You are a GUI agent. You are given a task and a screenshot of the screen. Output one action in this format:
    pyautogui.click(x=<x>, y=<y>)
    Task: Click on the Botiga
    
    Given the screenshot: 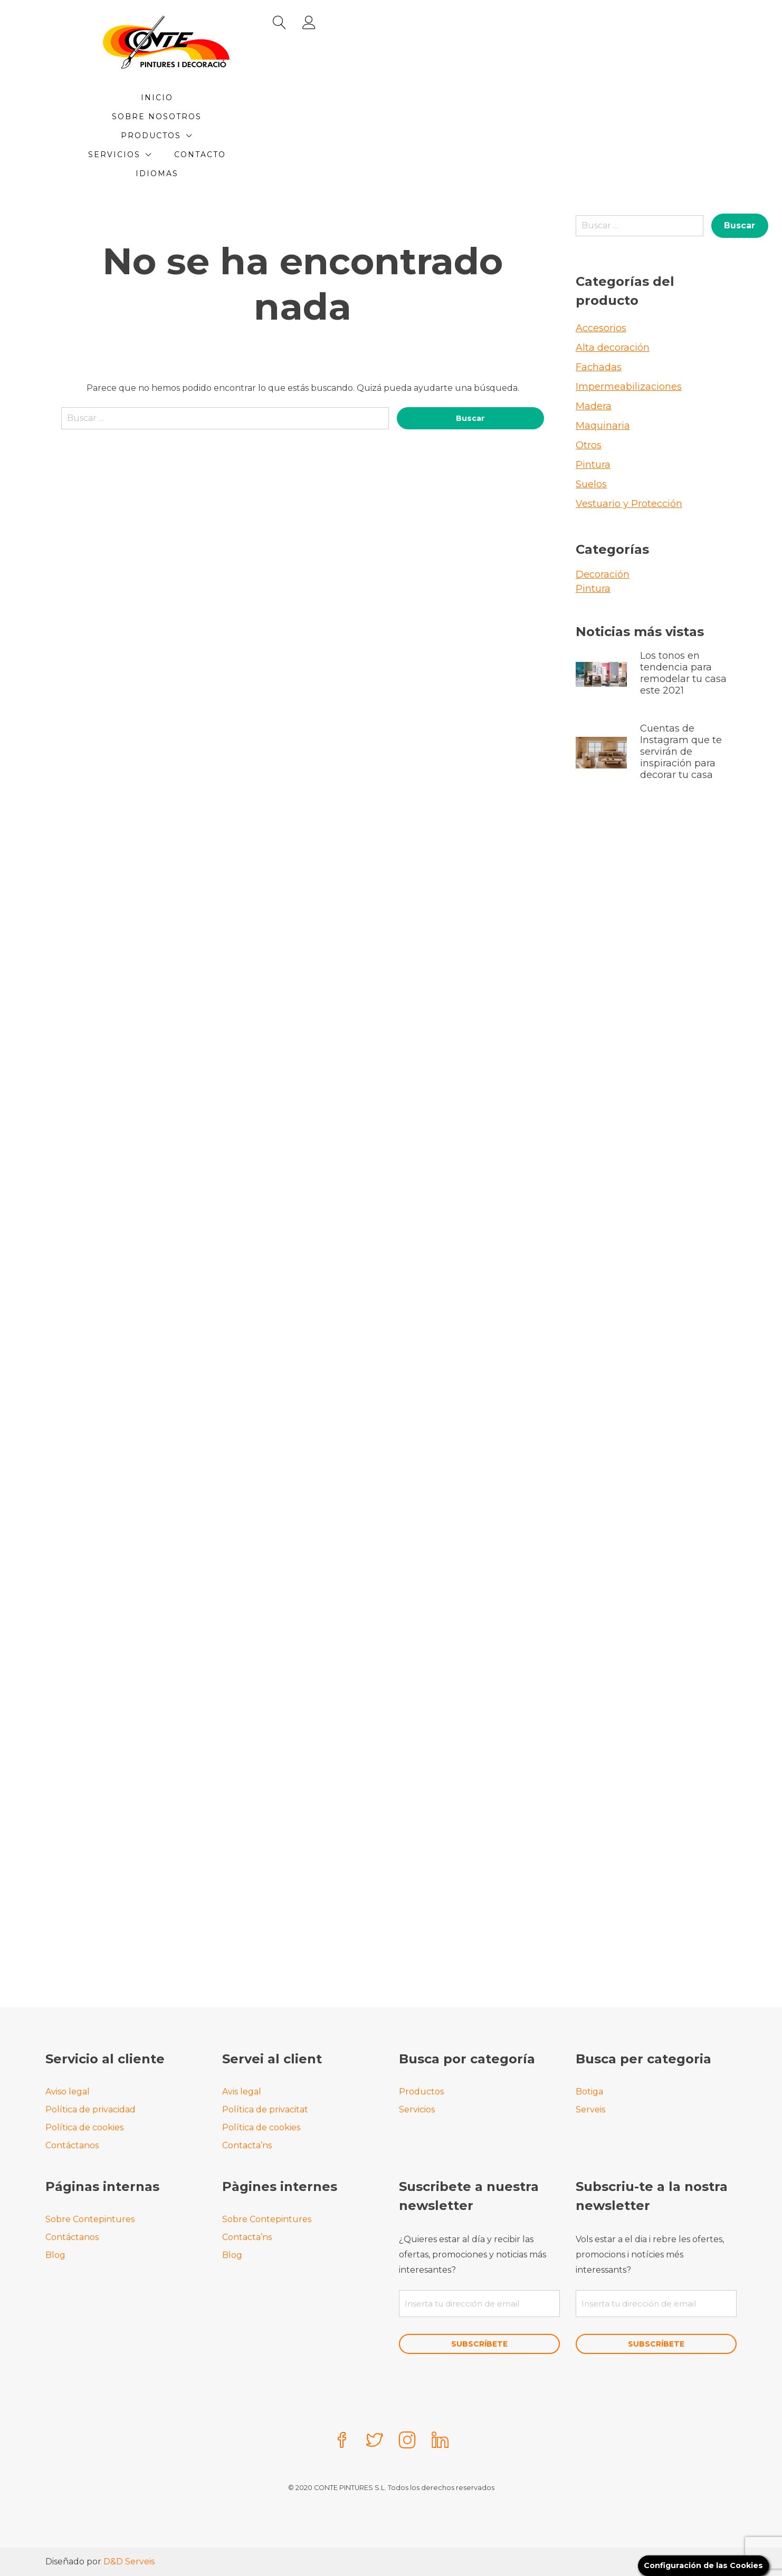 What is the action you would take?
    pyautogui.click(x=589, y=2089)
    